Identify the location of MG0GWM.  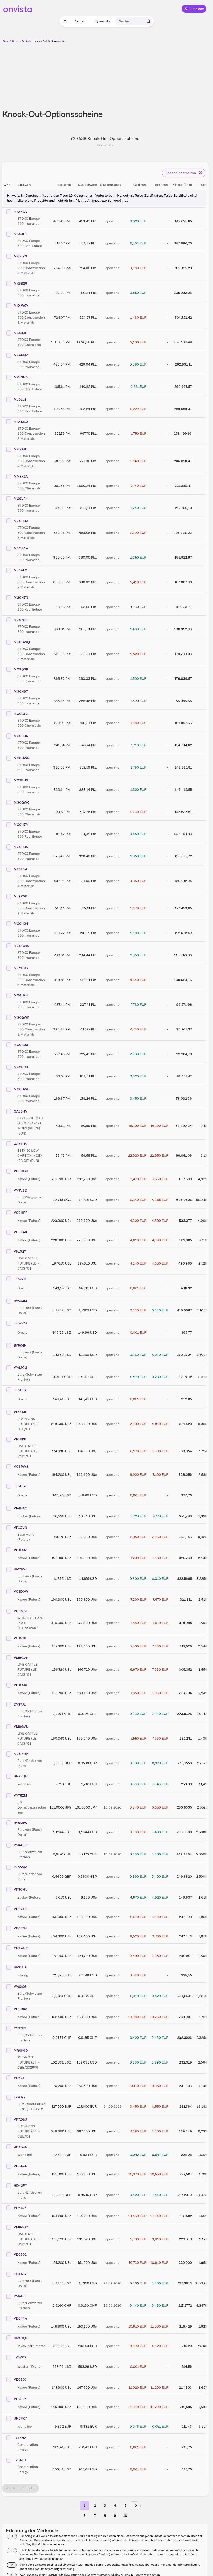
(22, 946).